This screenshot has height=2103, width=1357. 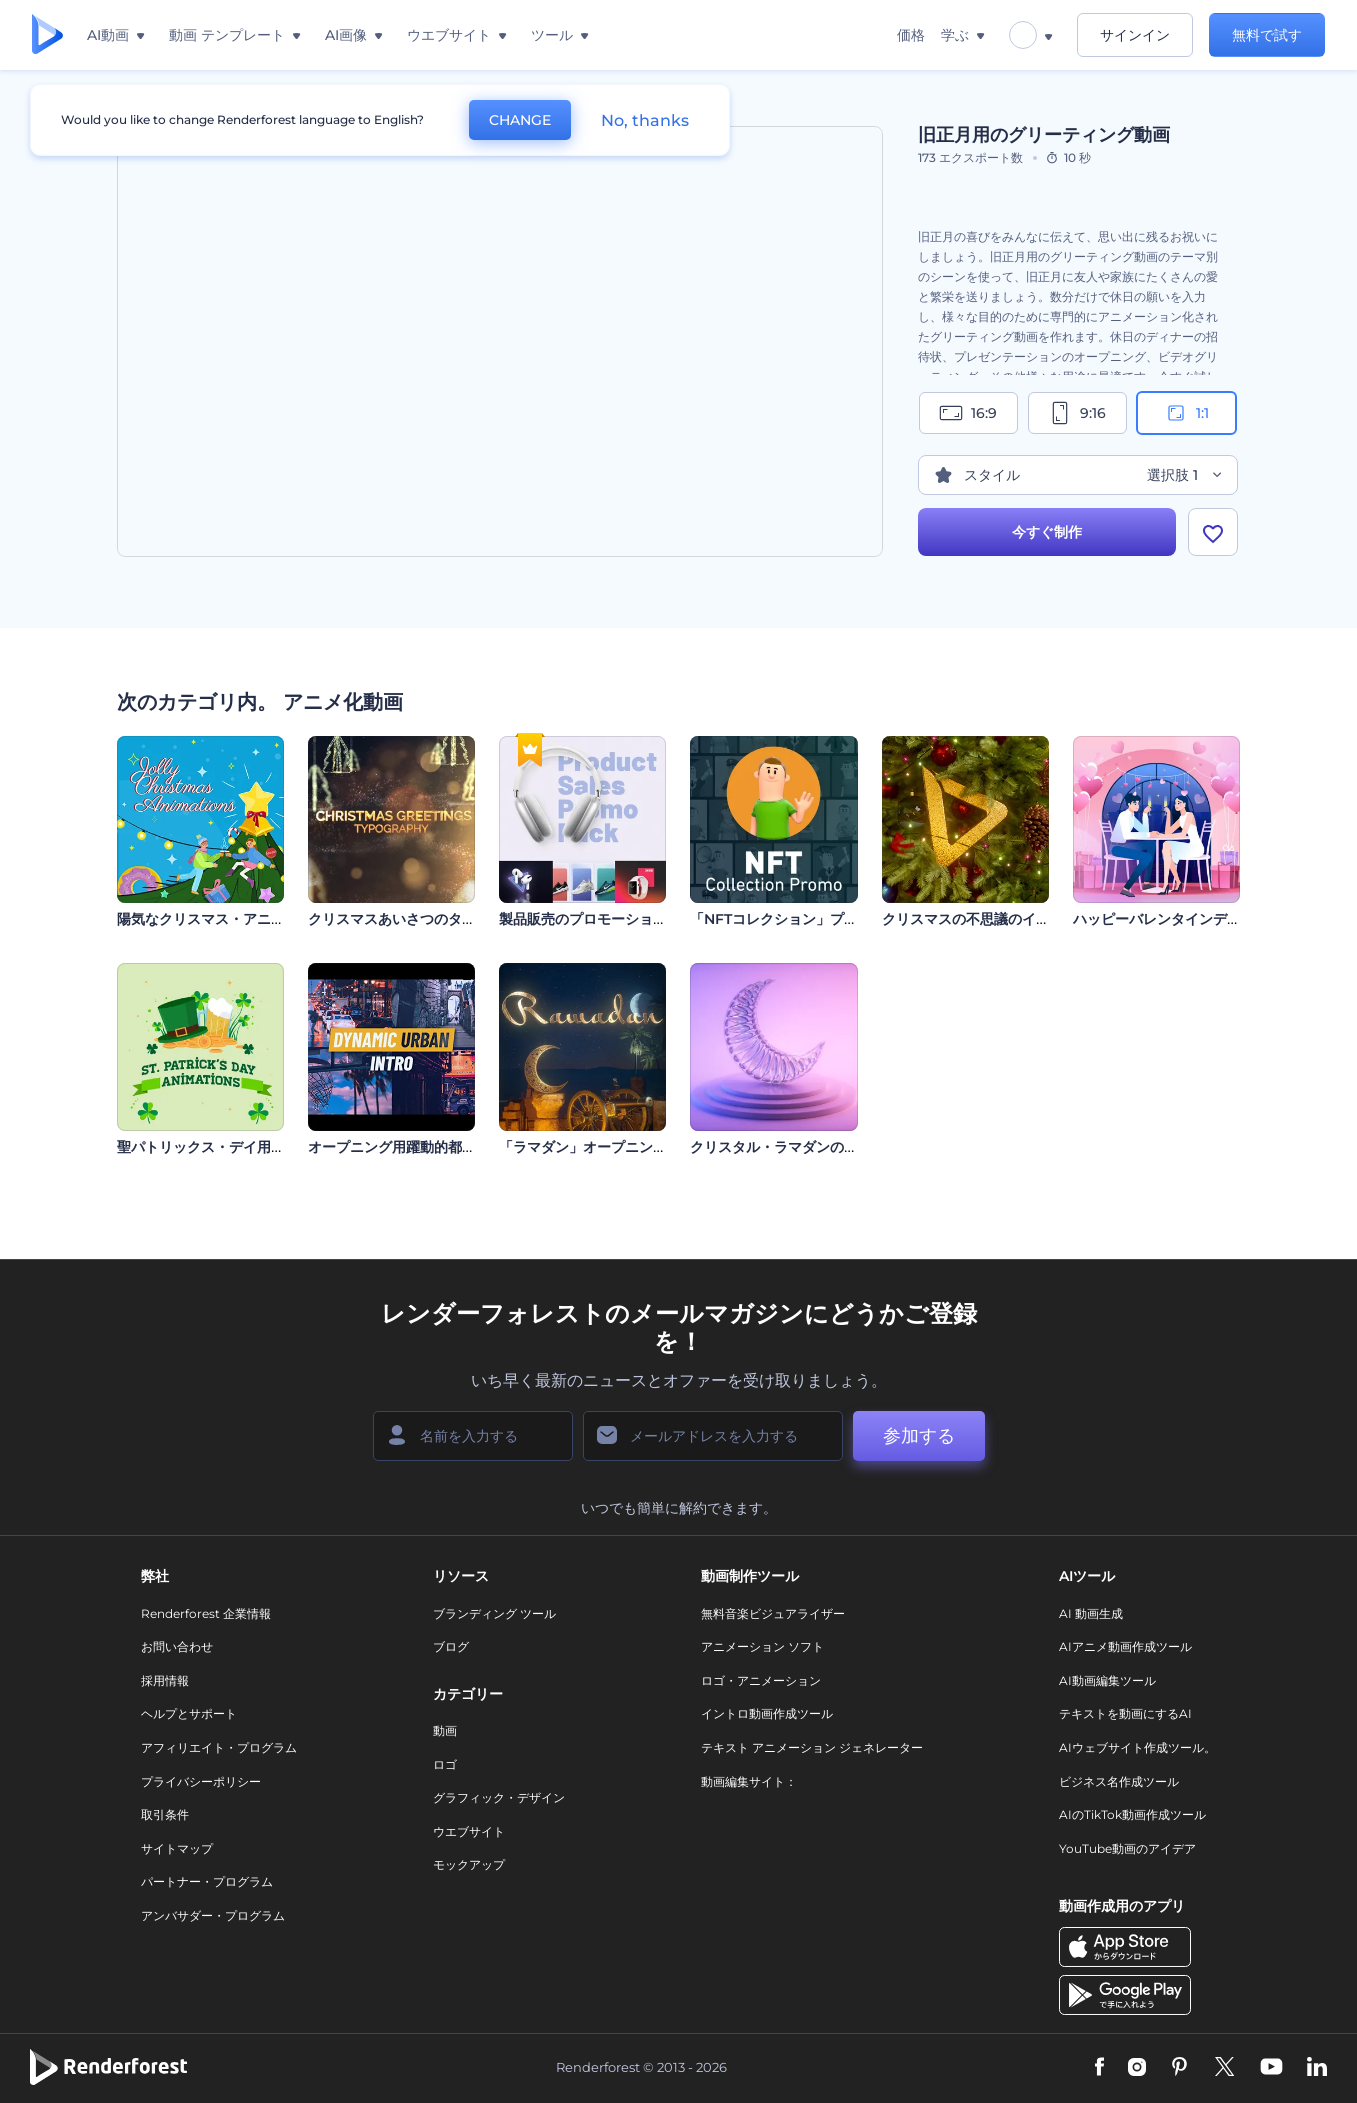 I want to click on 陽気なクリスマス・アニメーション, so click(x=229, y=919).